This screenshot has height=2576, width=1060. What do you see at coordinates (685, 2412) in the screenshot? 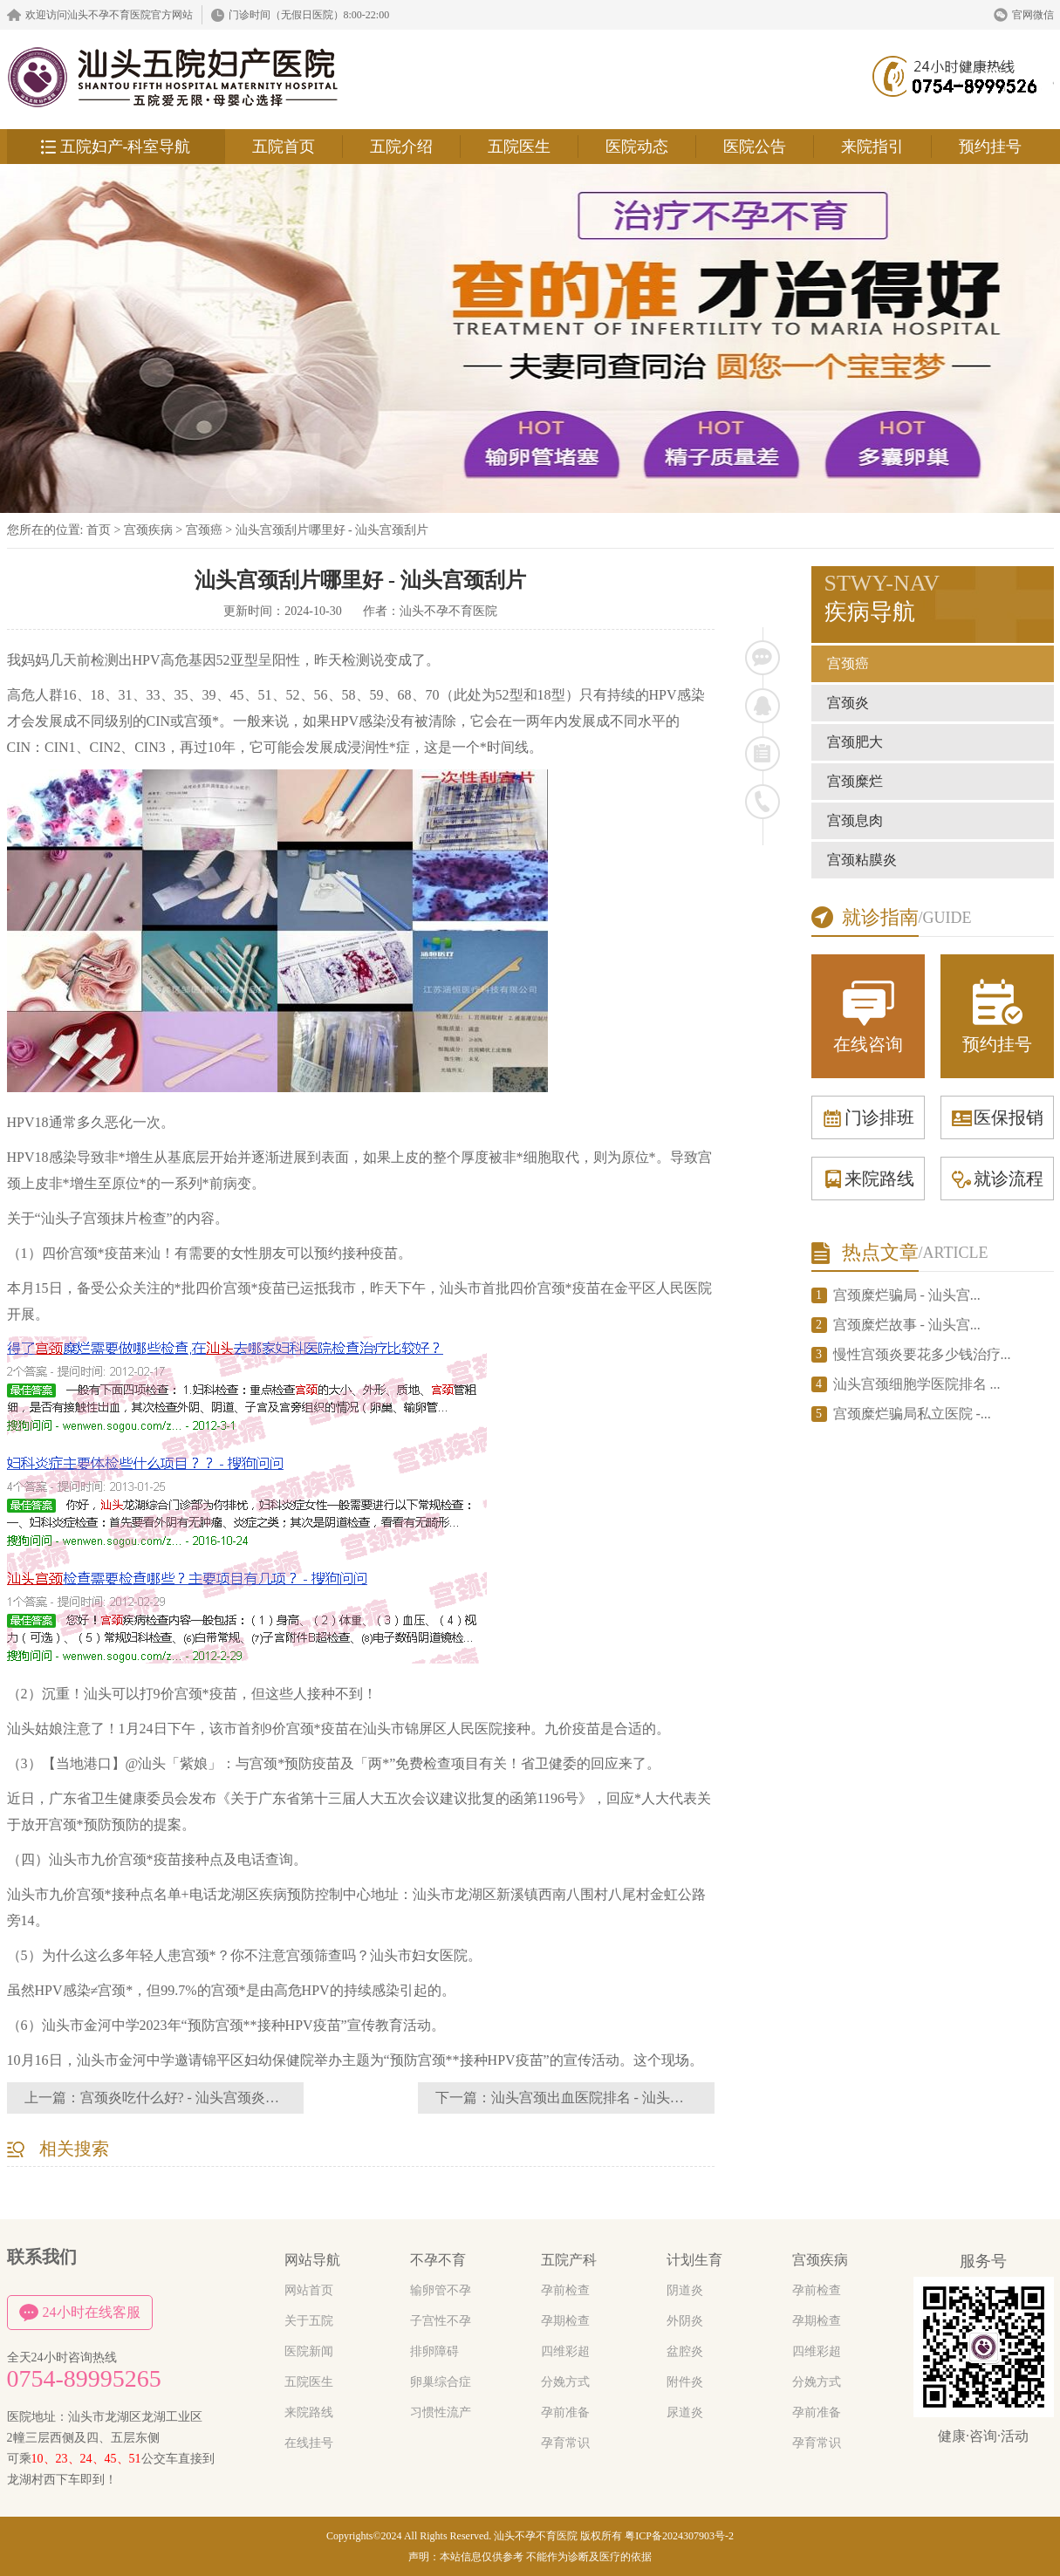
I see `尿道炎` at bounding box center [685, 2412].